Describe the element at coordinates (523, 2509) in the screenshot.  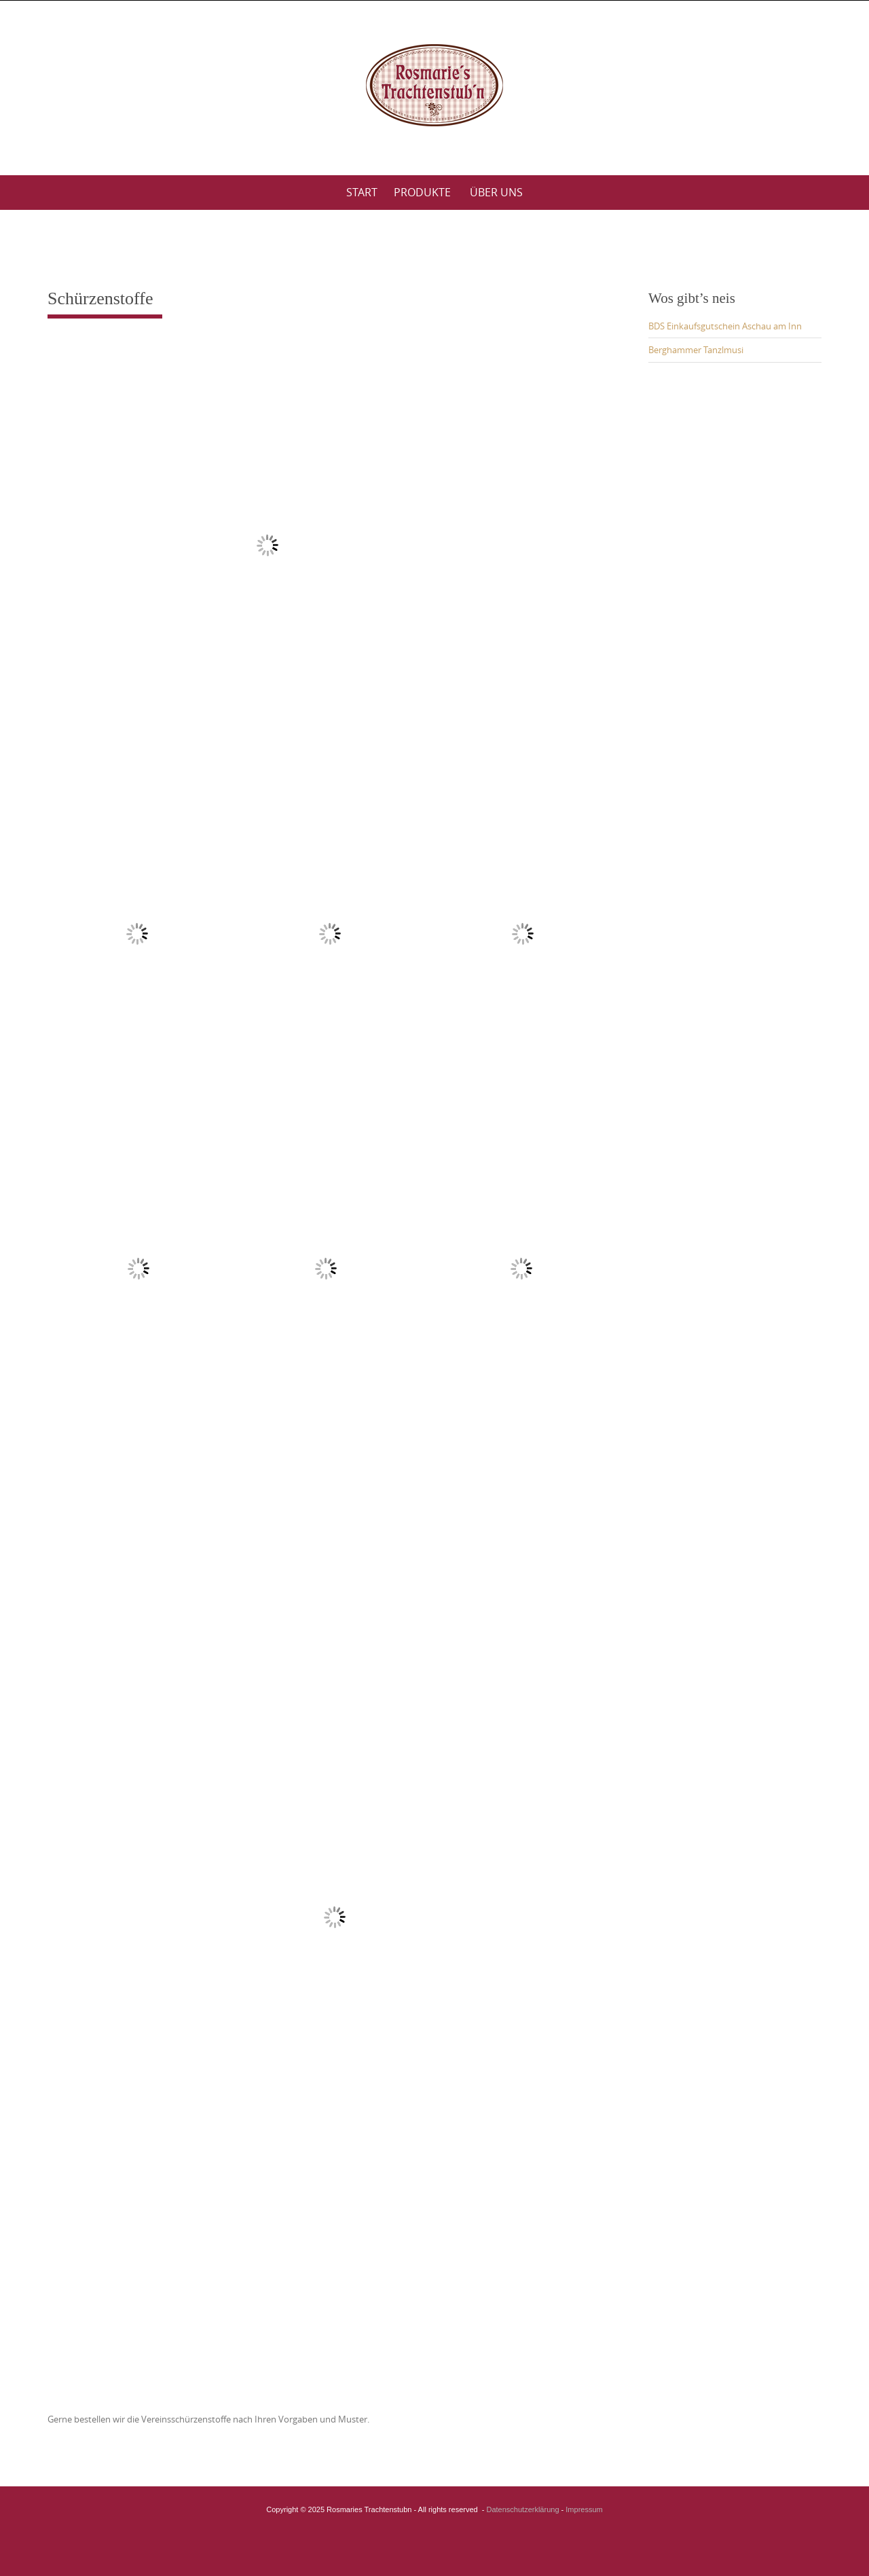
I see `Datenschutzerklärung` at that location.